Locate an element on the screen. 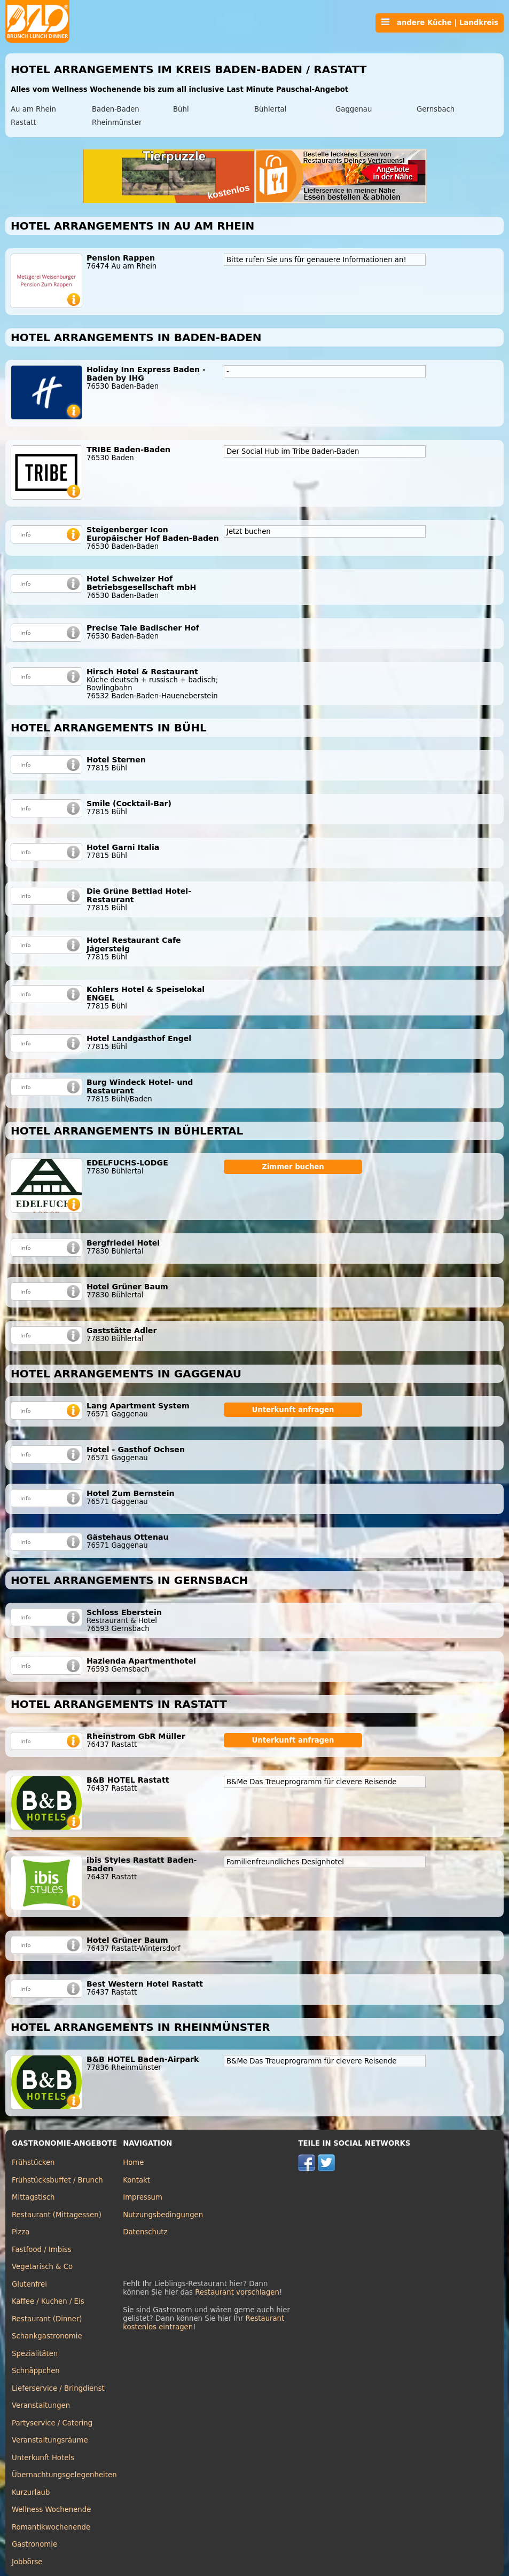 Image resolution: width=509 pixels, height=2576 pixels. Gernsbach is located at coordinates (436, 109).